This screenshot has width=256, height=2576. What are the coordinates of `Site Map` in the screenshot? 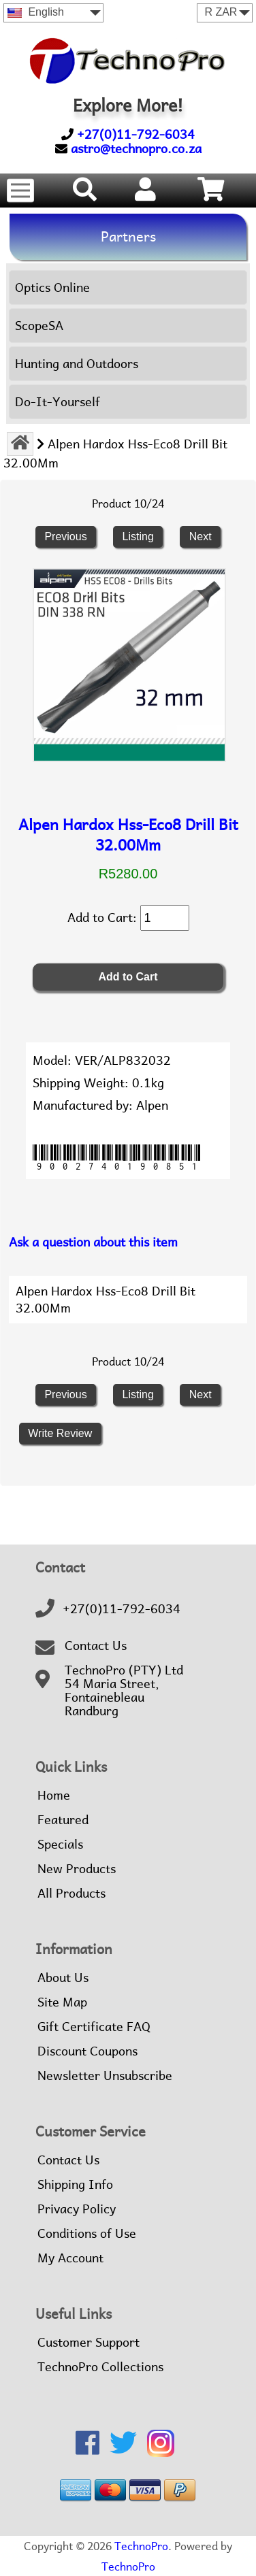 It's located at (62, 2002).